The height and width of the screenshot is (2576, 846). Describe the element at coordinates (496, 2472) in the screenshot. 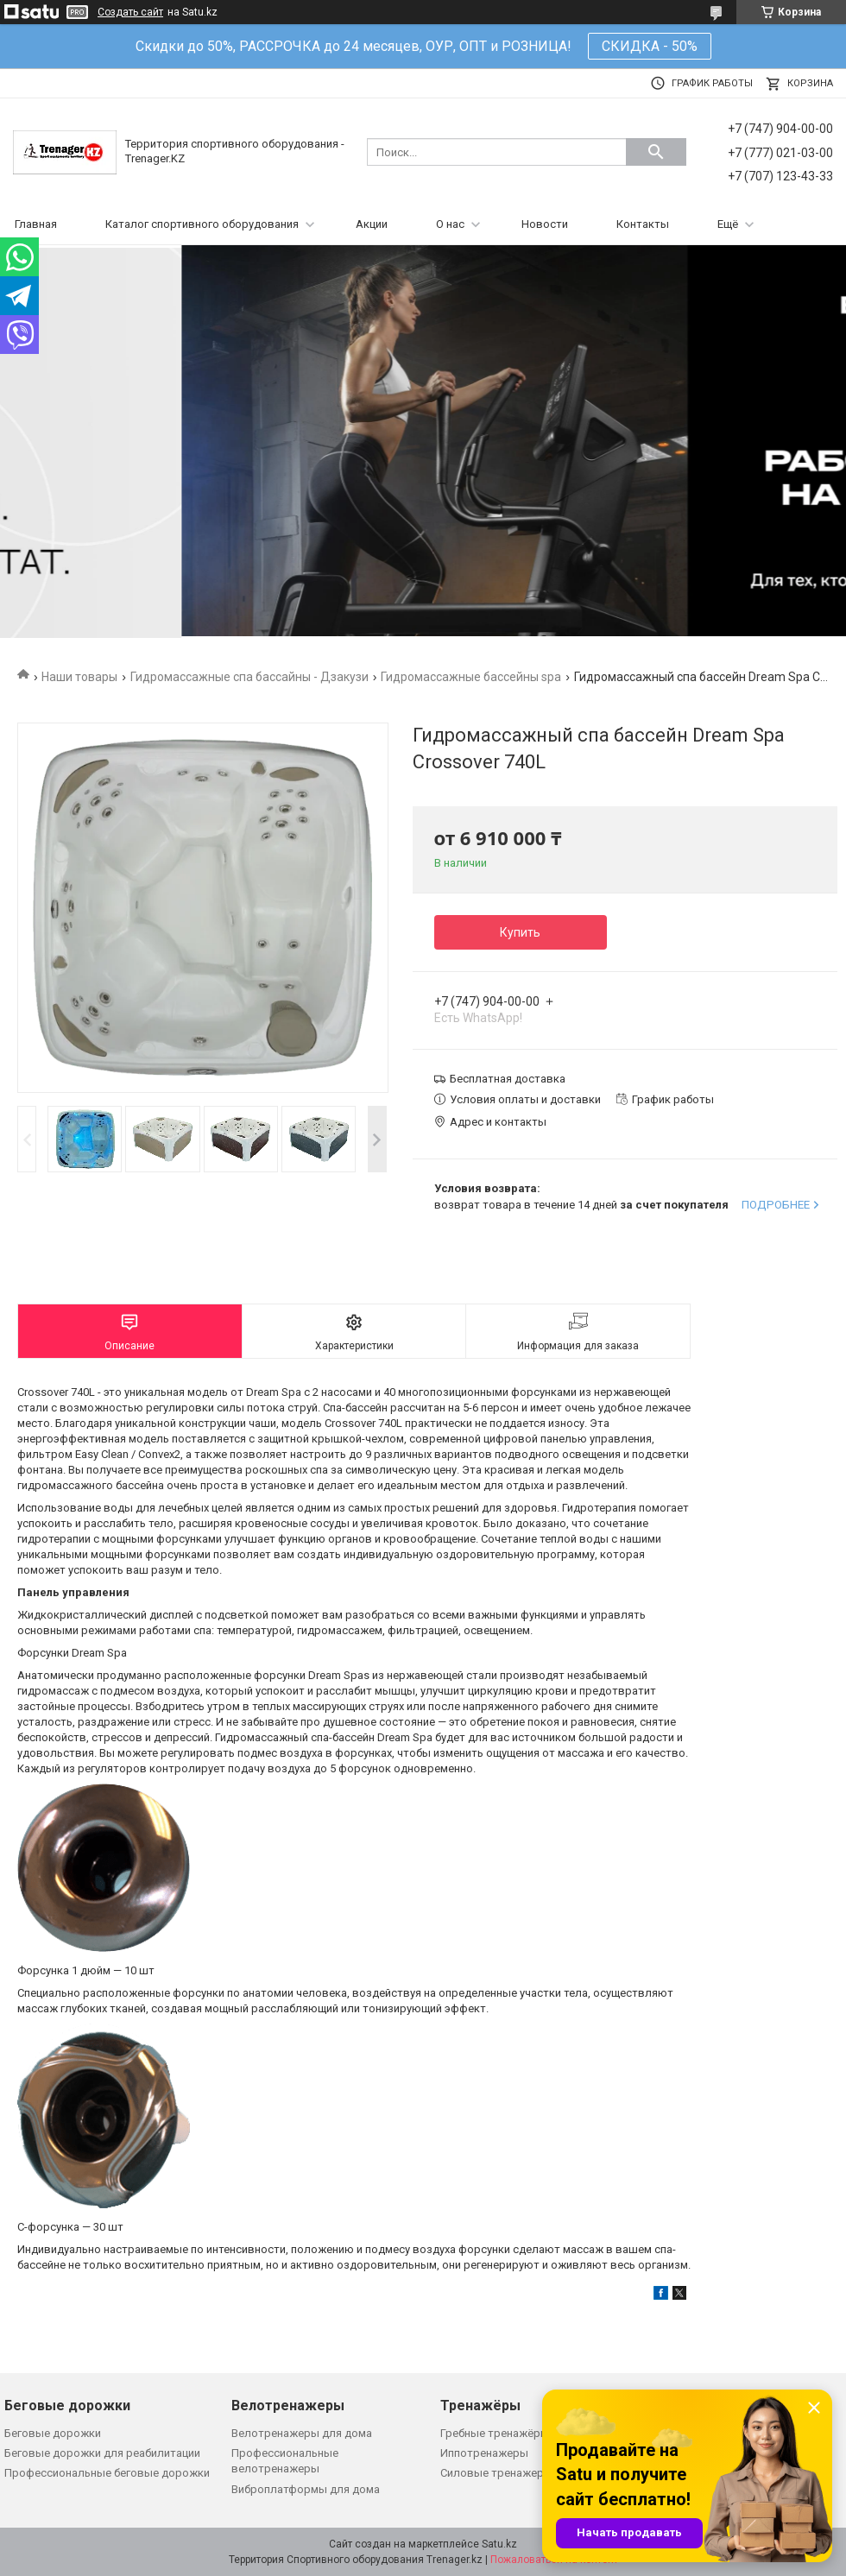

I see `Силовые тренажеры` at that location.